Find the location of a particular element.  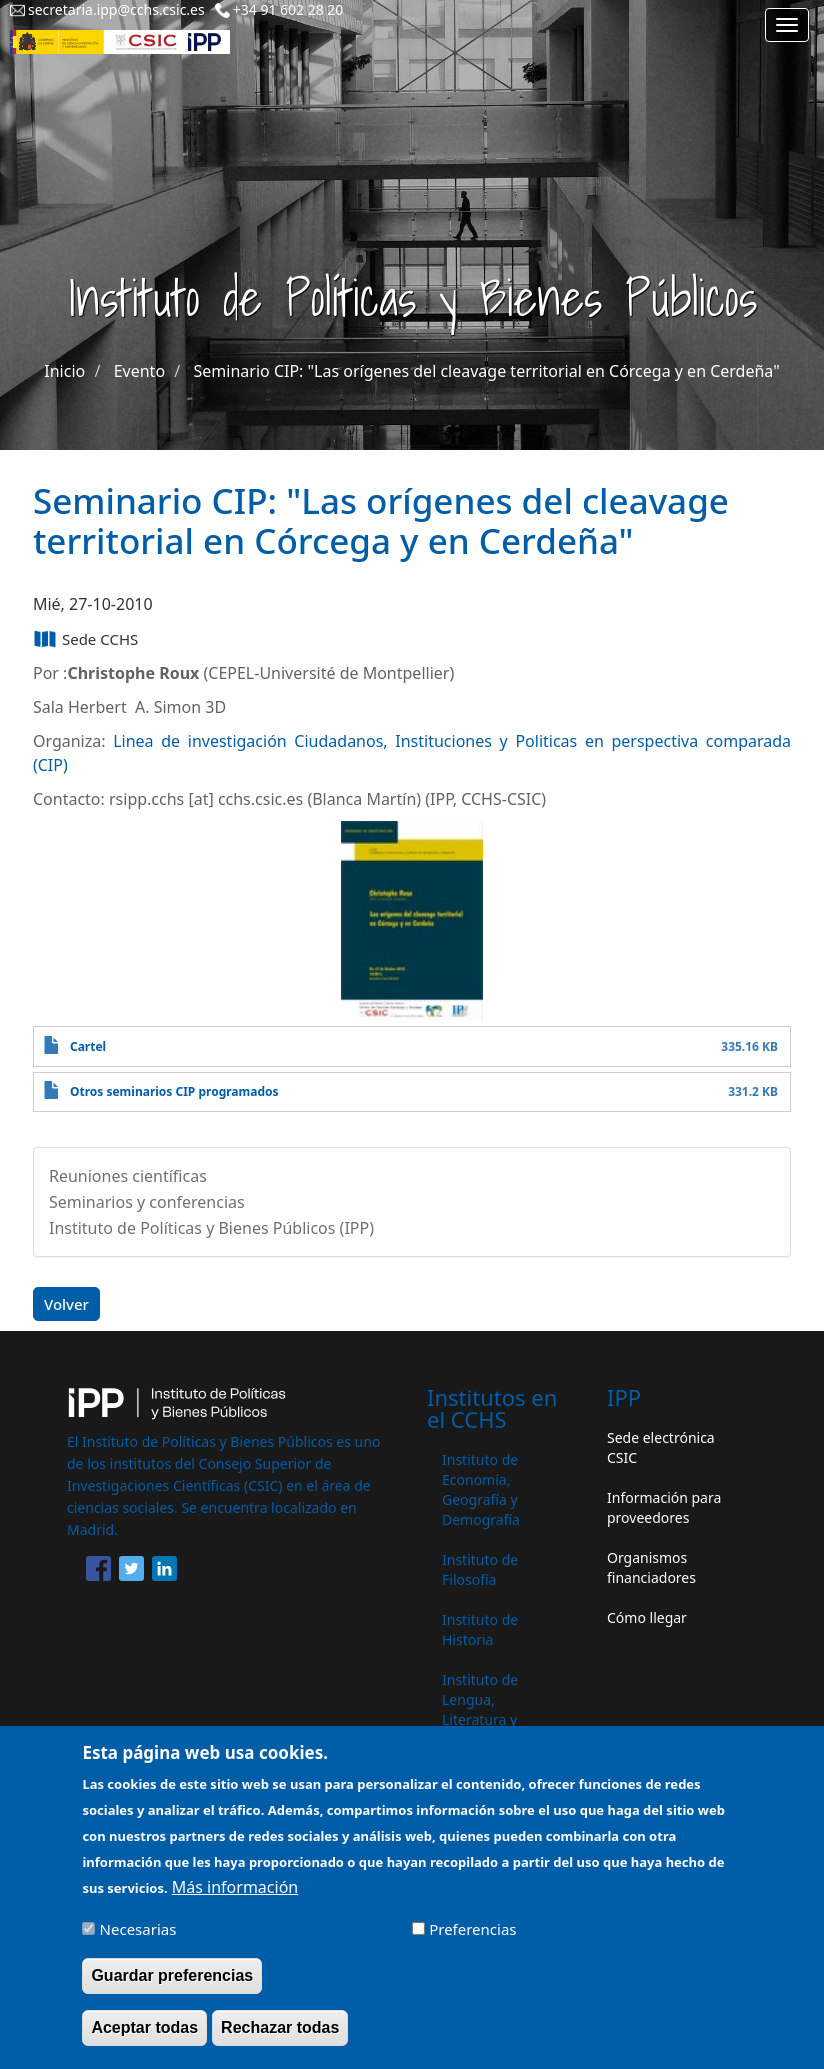

[Share to Twitter] is located at coordinates (131, 1572).